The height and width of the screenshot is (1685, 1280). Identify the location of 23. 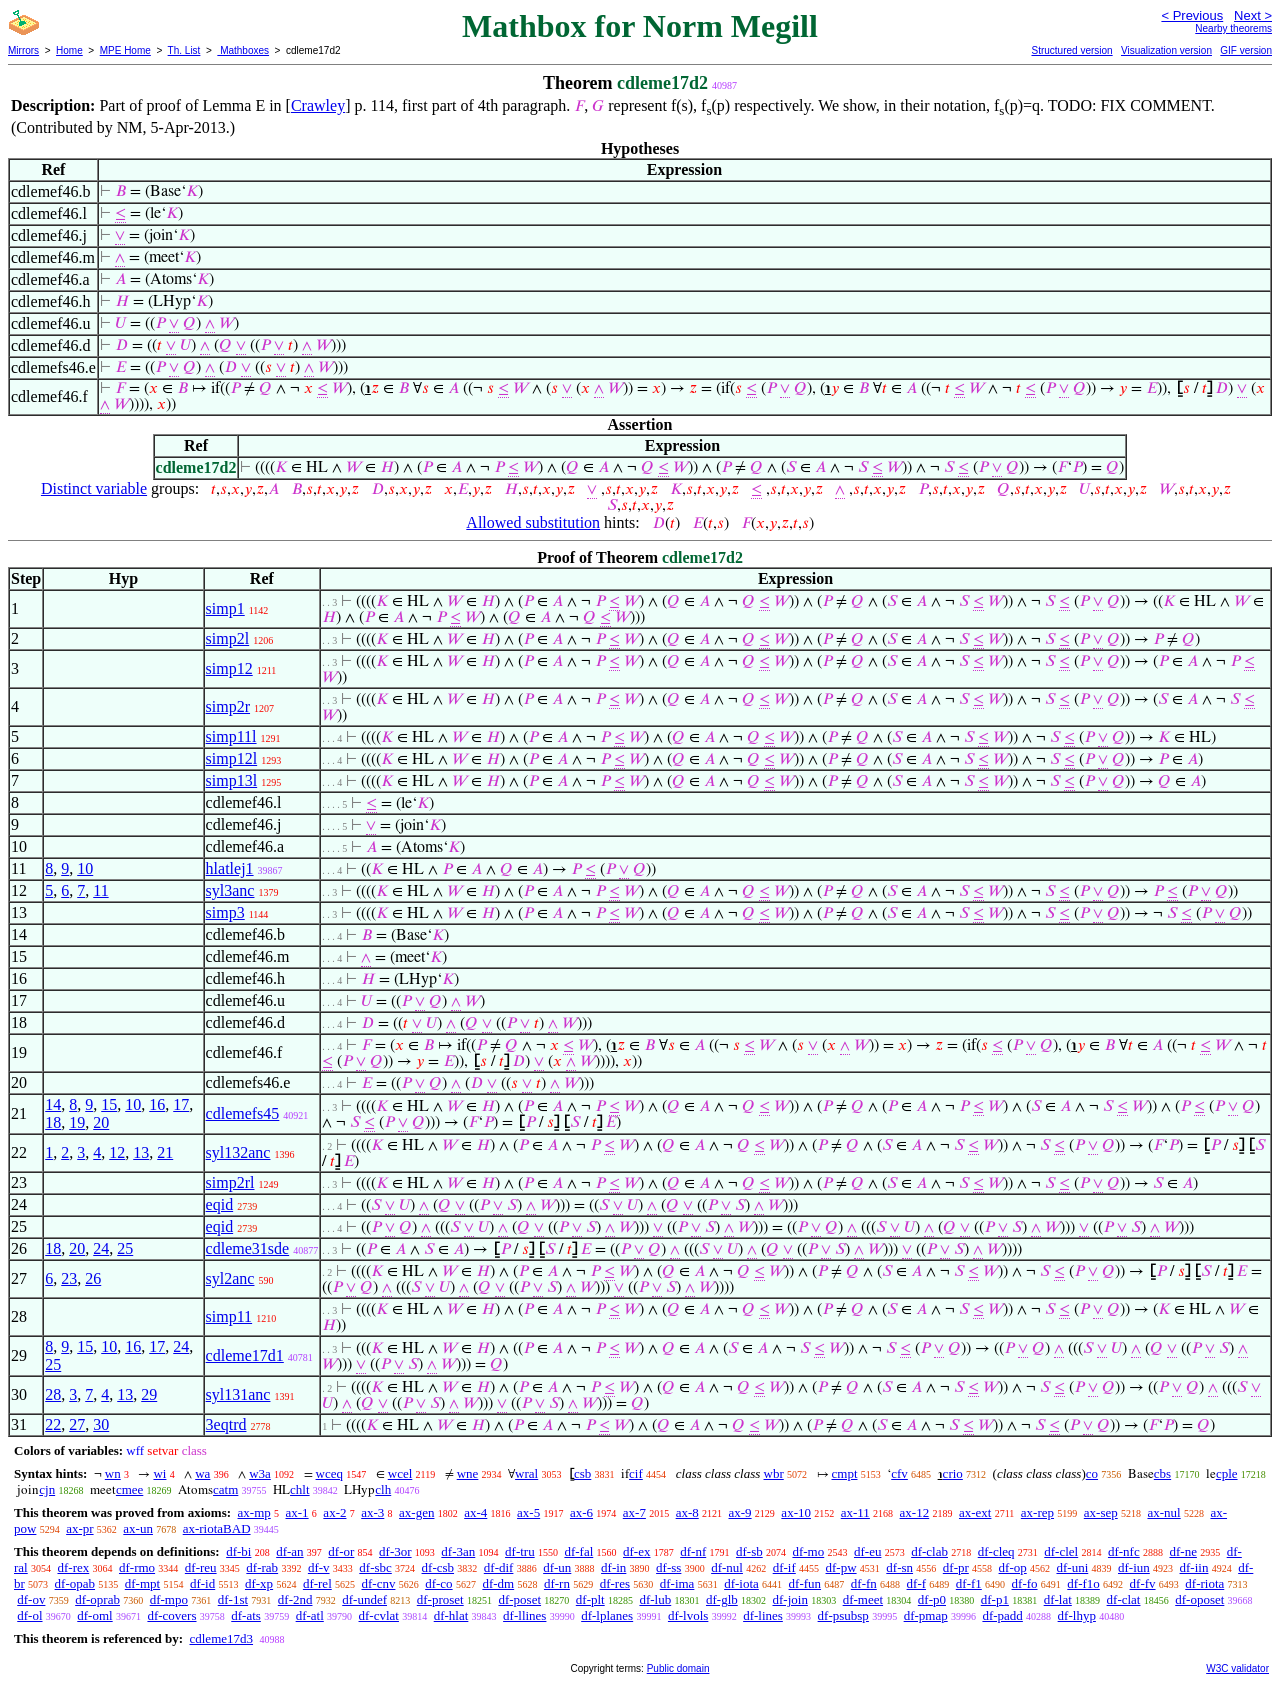
(69, 1278).